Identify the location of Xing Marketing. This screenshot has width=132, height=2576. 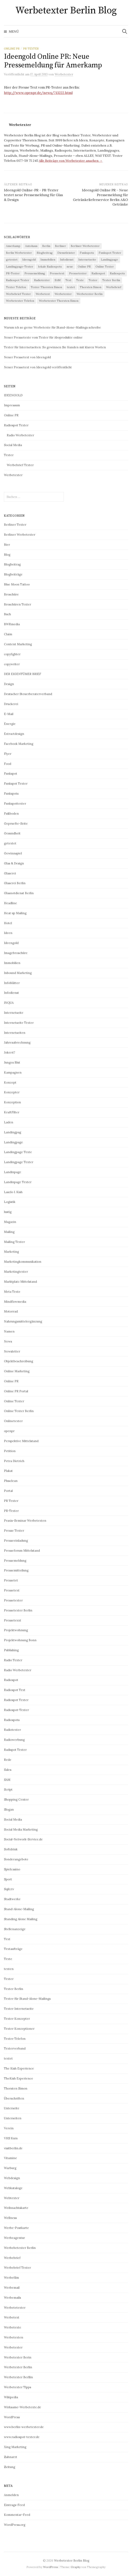
(15, 2447).